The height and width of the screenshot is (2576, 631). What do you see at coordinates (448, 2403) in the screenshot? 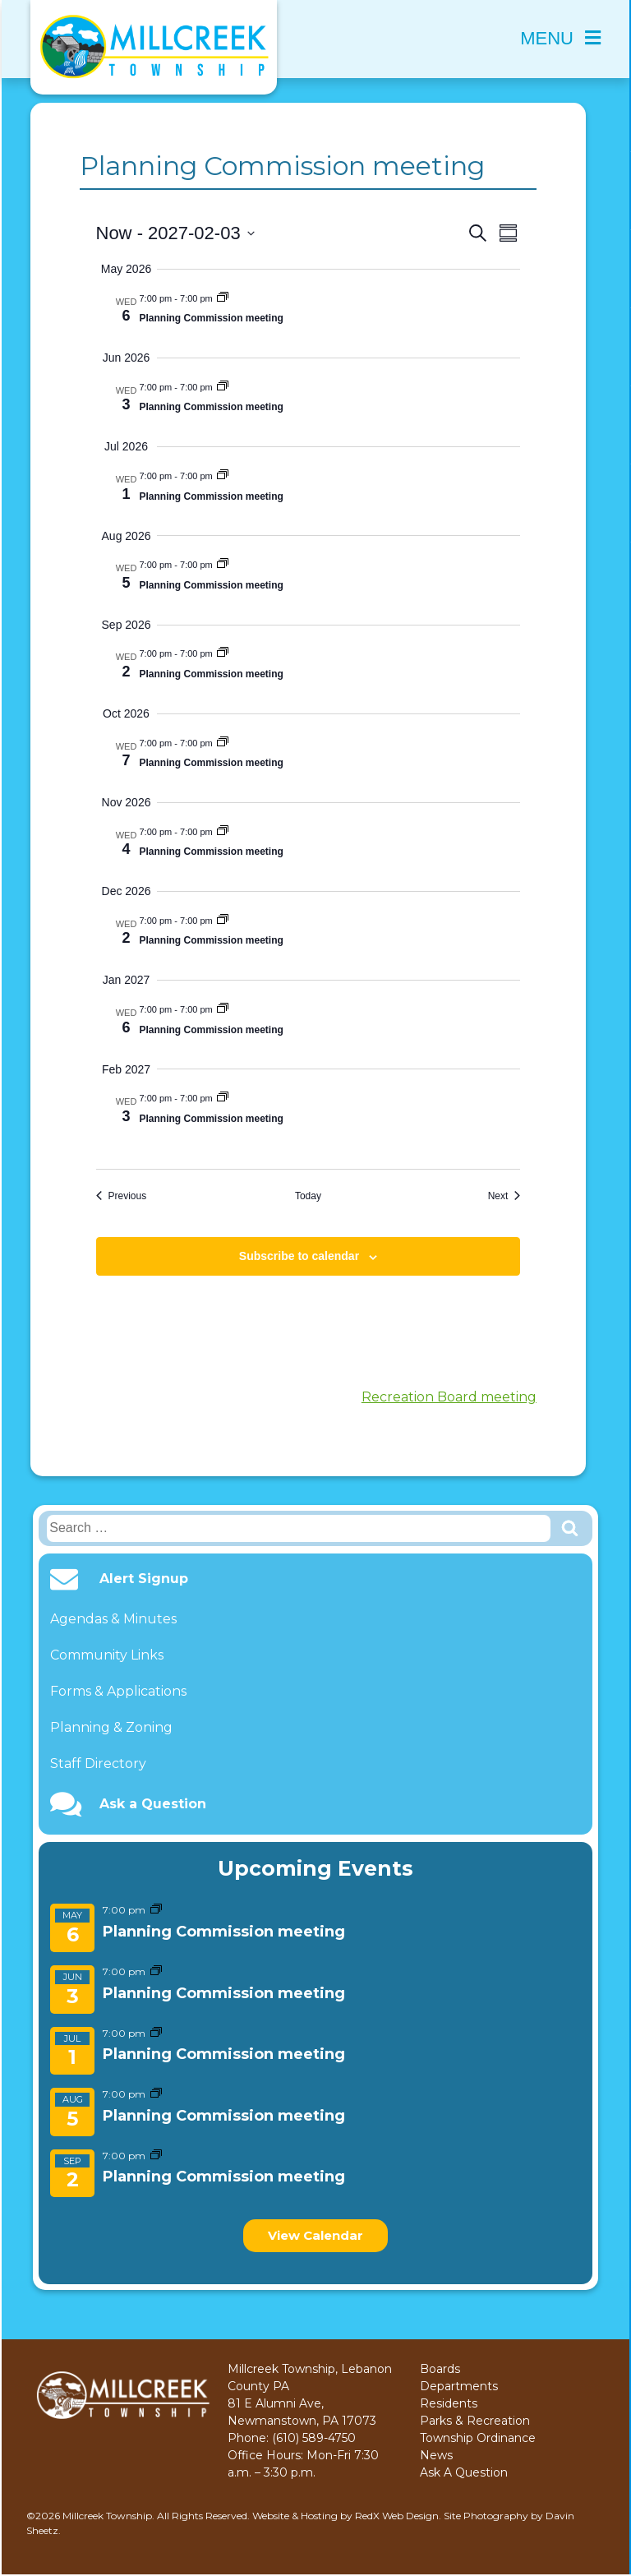
I see `Residents` at bounding box center [448, 2403].